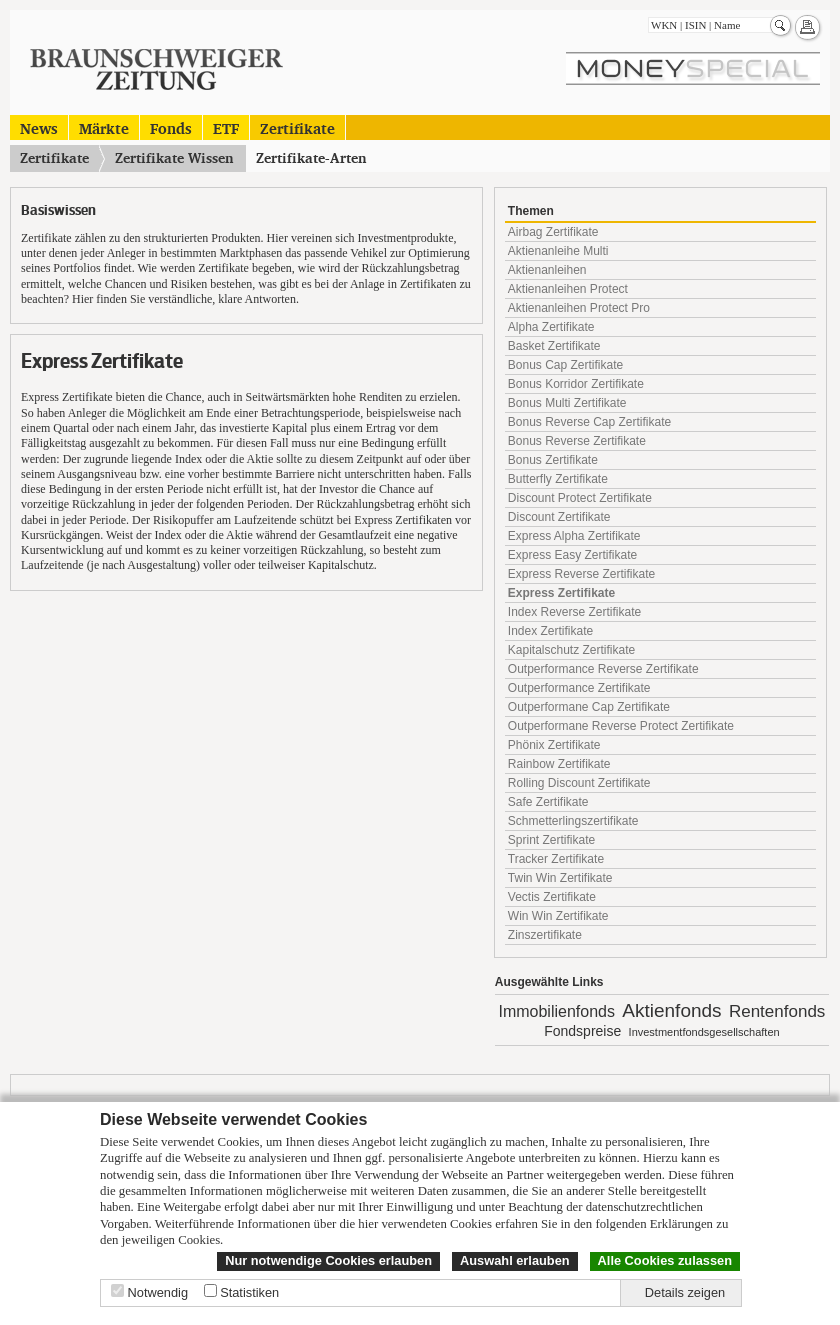  What do you see at coordinates (558, 916) in the screenshot?
I see `Win Win Zertifikate` at bounding box center [558, 916].